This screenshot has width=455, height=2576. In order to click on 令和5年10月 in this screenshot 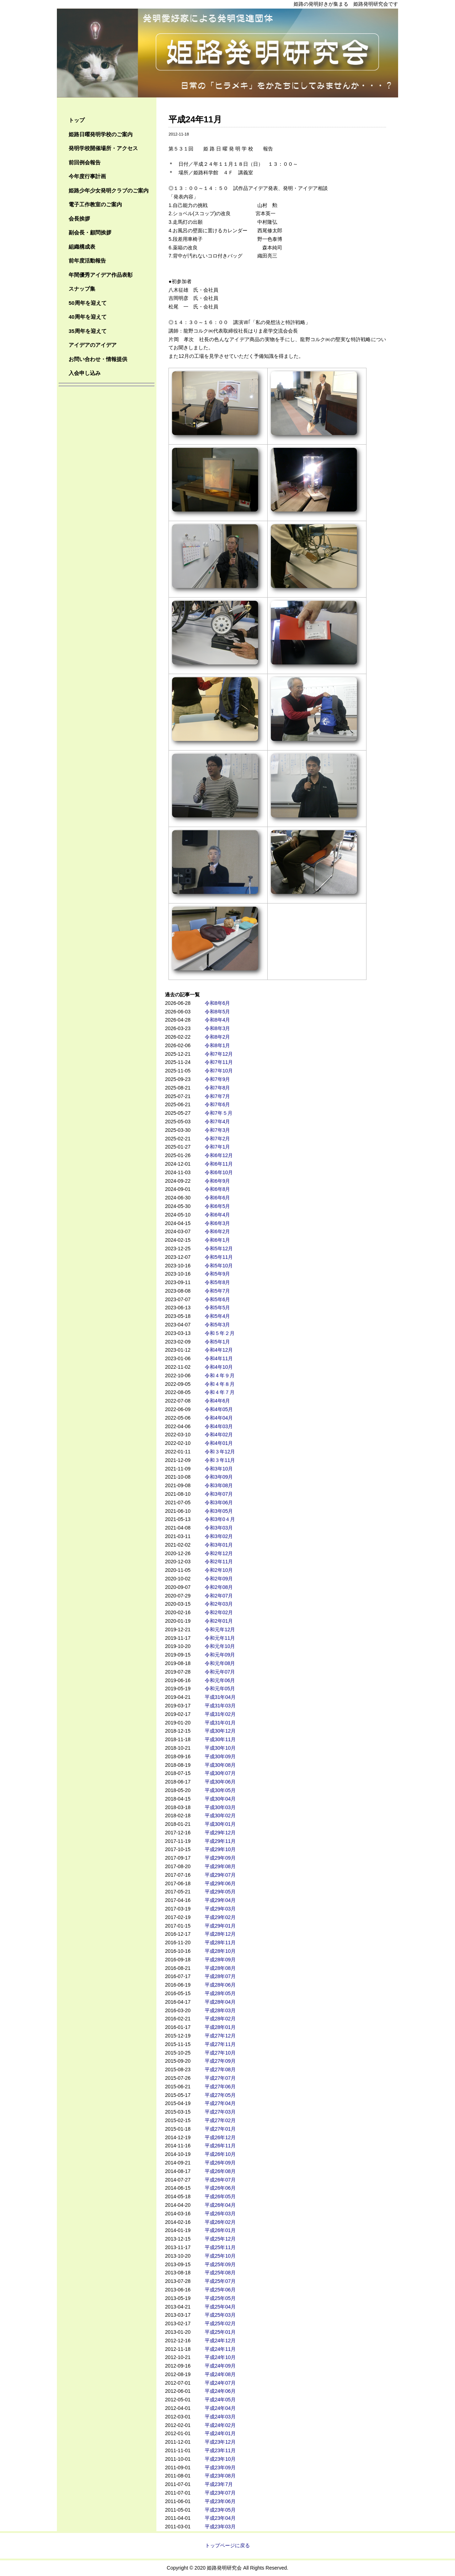, I will do `click(219, 1265)`.